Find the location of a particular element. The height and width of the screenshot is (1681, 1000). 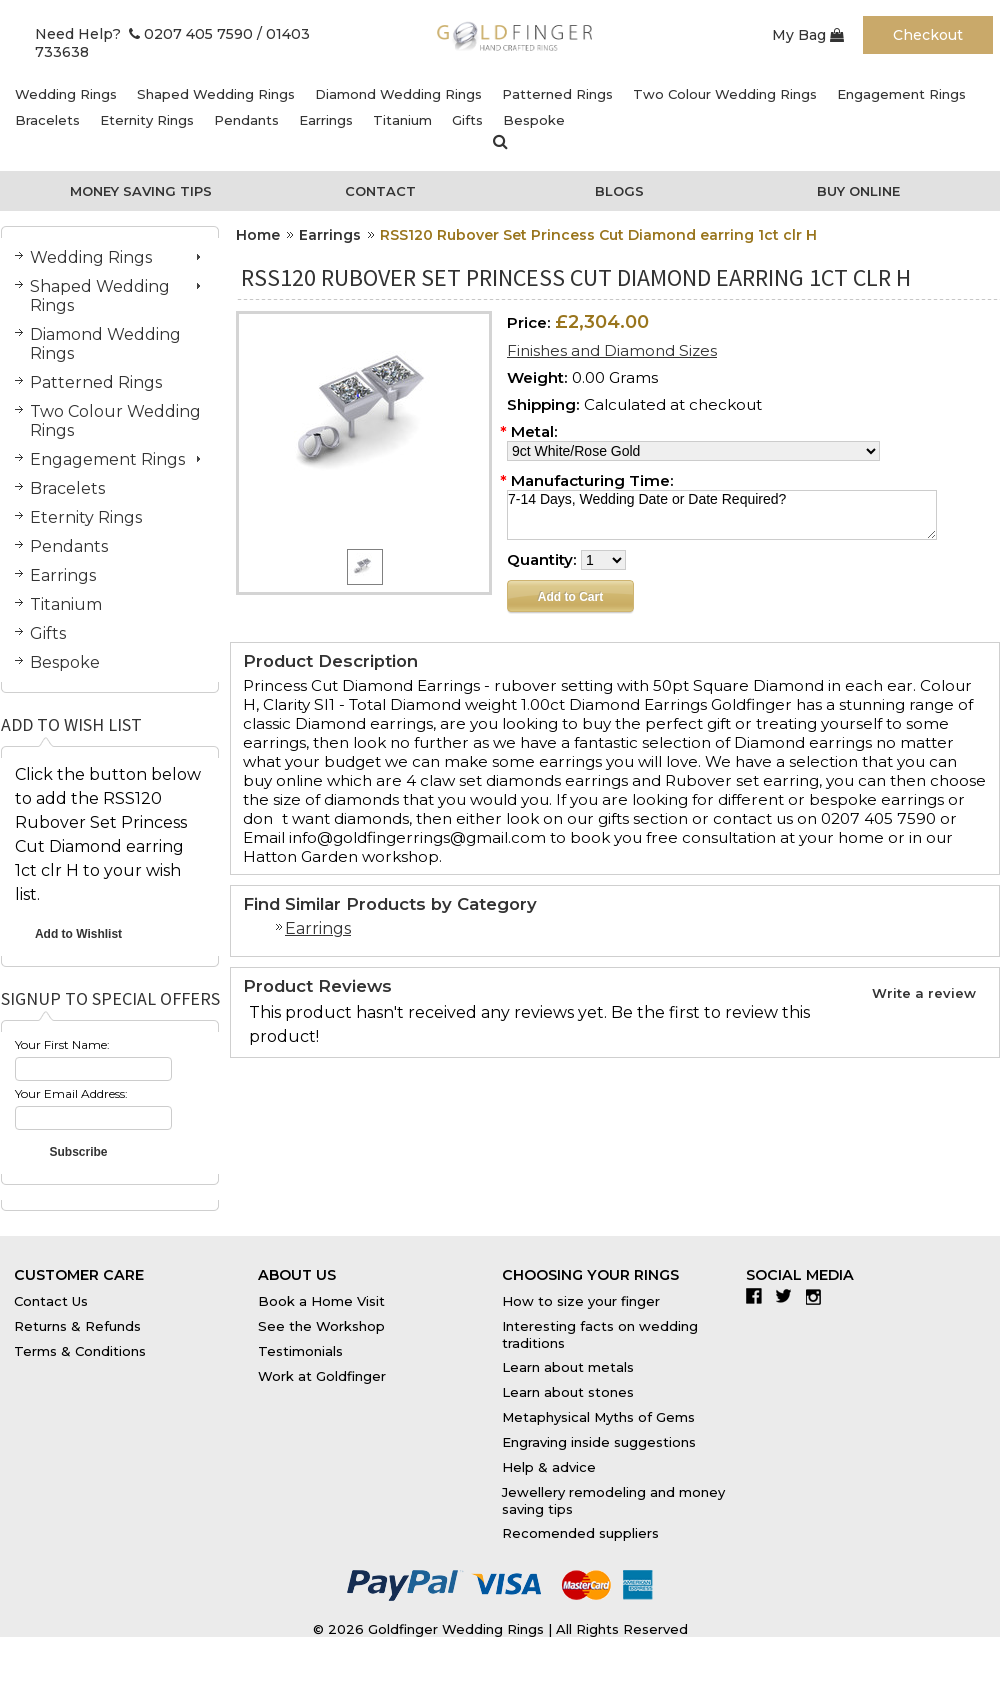

Bespoke is located at coordinates (534, 120).